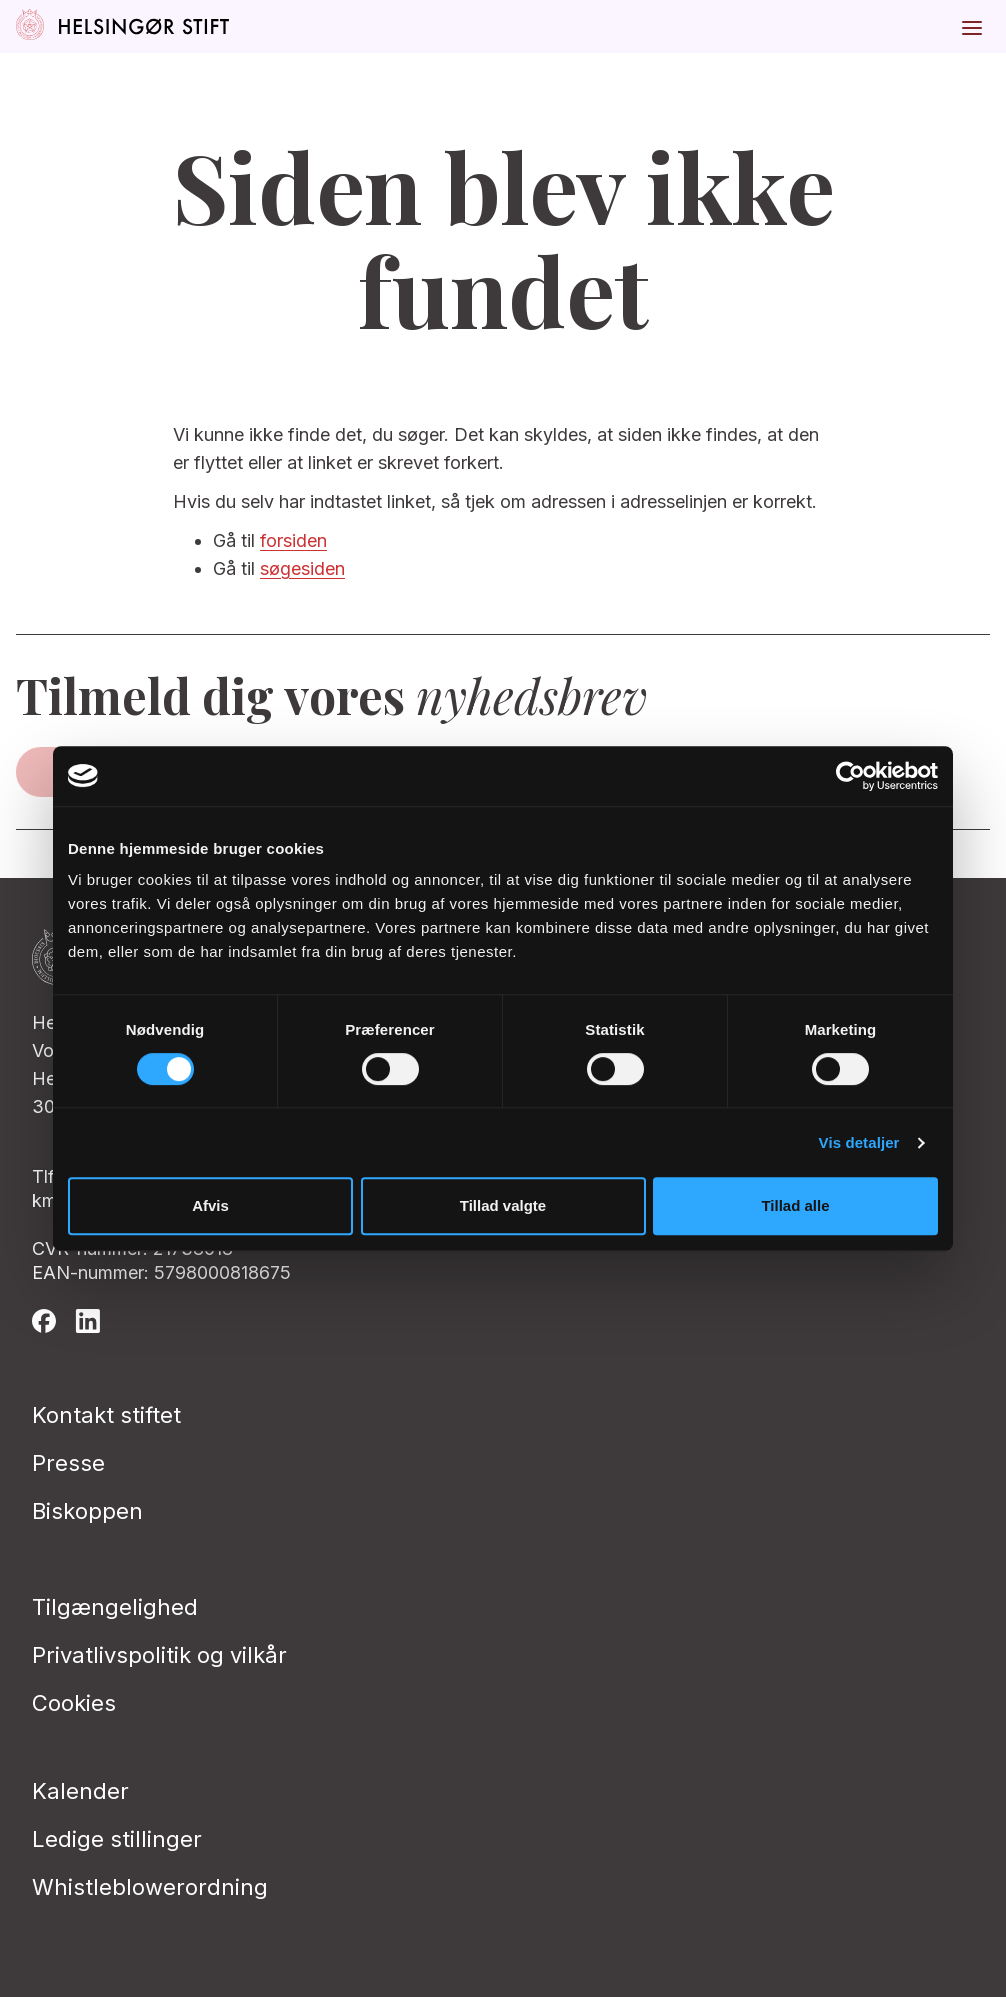 Image resolution: width=1006 pixels, height=1997 pixels. Describe the element at coordinates (87, 1511) in the screenshot. I see `Biskoppen` at that location.